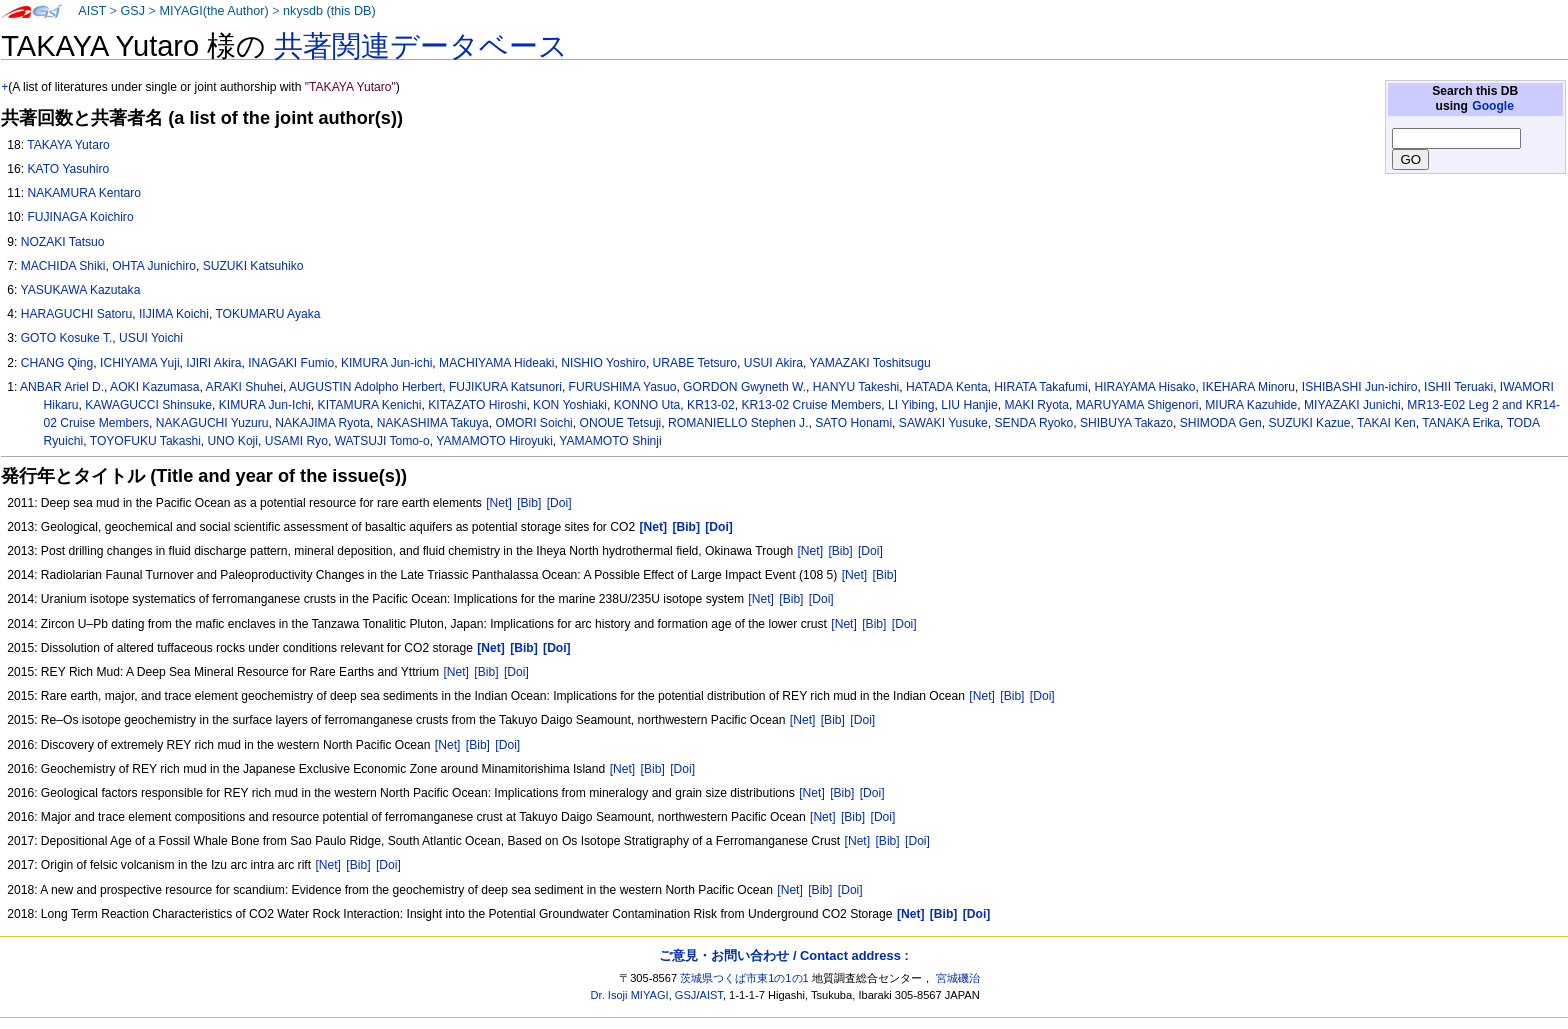 The width and height of the screenshot is (1568, 1029). Describe the element at coordinates (80, 217) in the screenshot. I see `FUJINAGA Koichiro` at that location.